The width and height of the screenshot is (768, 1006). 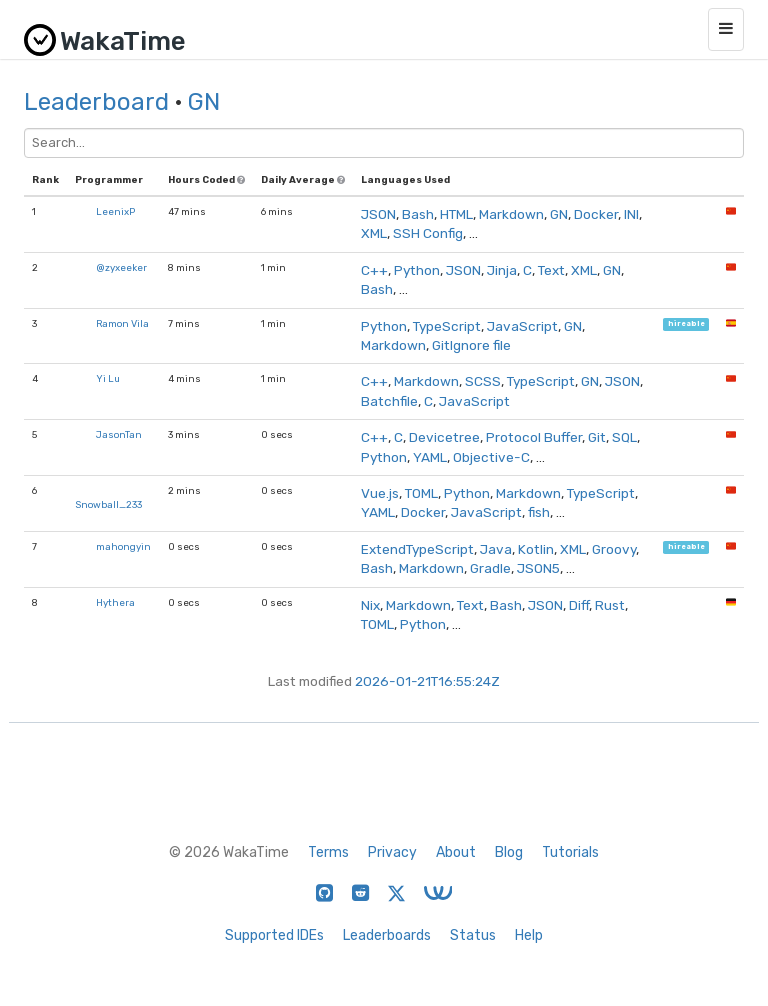 I want to click on JasonTan, so click(x=119, y=434).